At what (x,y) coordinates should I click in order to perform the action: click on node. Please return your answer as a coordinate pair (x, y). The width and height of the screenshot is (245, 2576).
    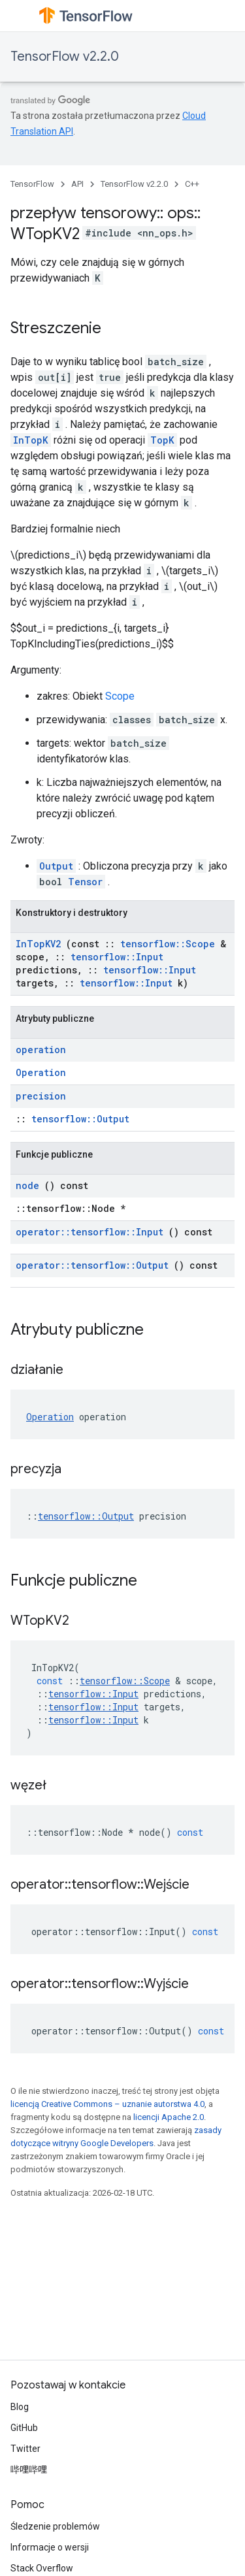
    Looking at the image, I should click on (27, 1185).